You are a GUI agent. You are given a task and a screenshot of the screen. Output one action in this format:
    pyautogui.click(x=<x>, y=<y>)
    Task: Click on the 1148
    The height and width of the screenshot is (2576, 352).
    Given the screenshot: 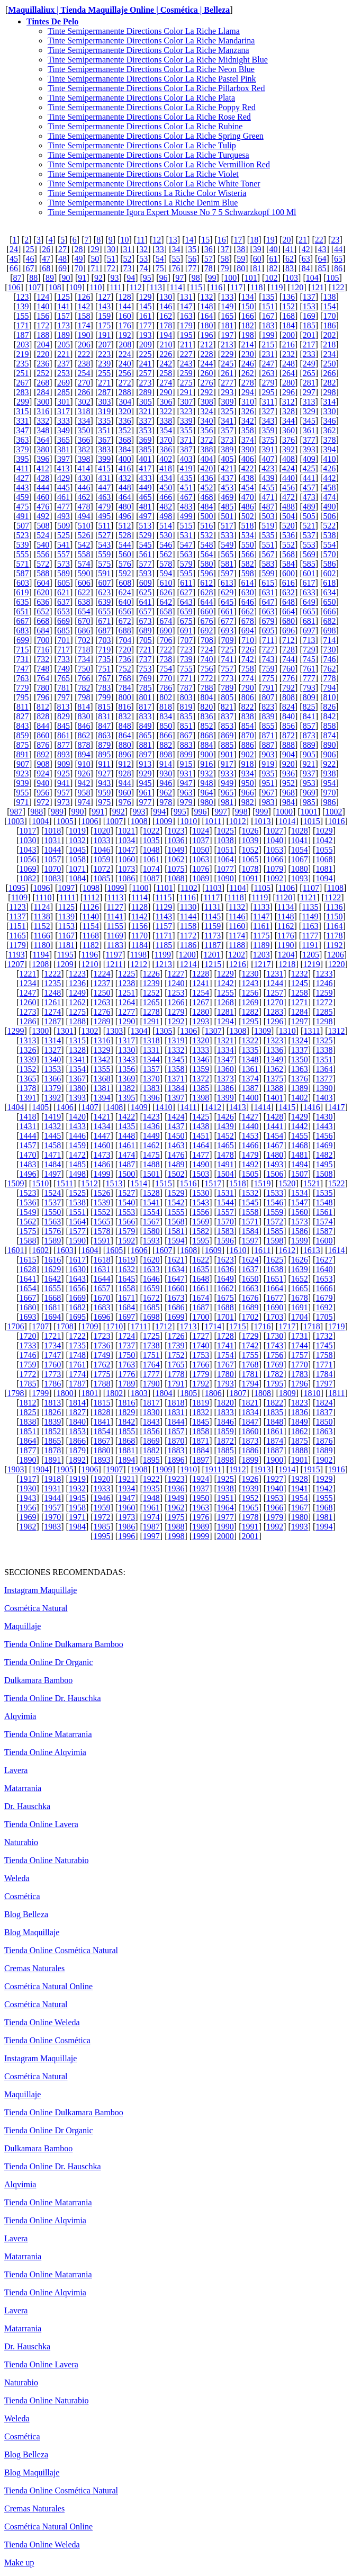 What is the action you would take?
    pyautogui.click(x=285, y=916)
    